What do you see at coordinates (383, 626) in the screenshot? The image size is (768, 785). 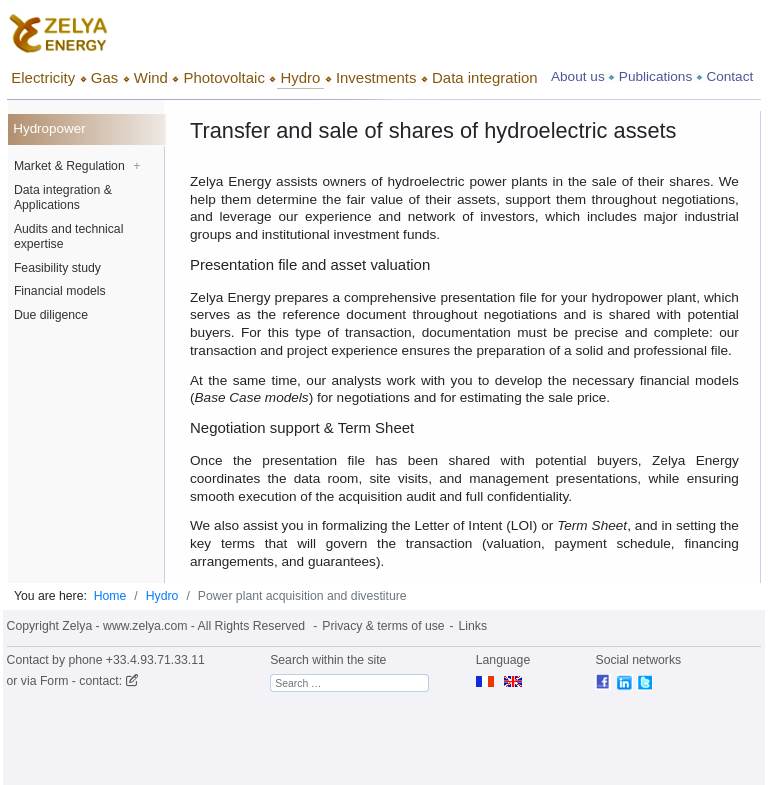 I see `Privacy & terms of use` at bounding box center [383, 626].